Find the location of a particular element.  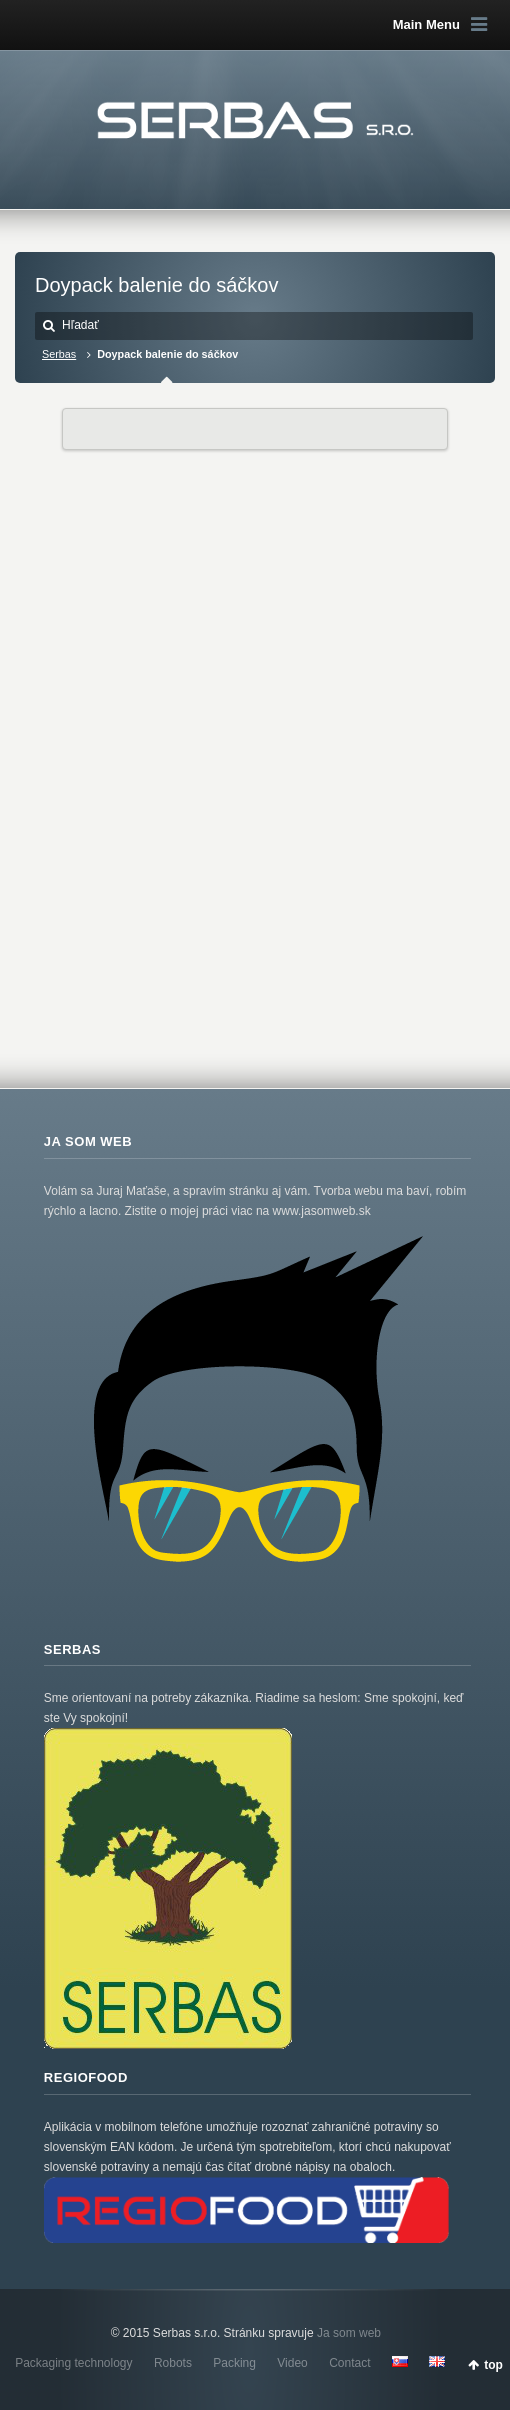

Ja som web is located at coordinates (349, 2333).